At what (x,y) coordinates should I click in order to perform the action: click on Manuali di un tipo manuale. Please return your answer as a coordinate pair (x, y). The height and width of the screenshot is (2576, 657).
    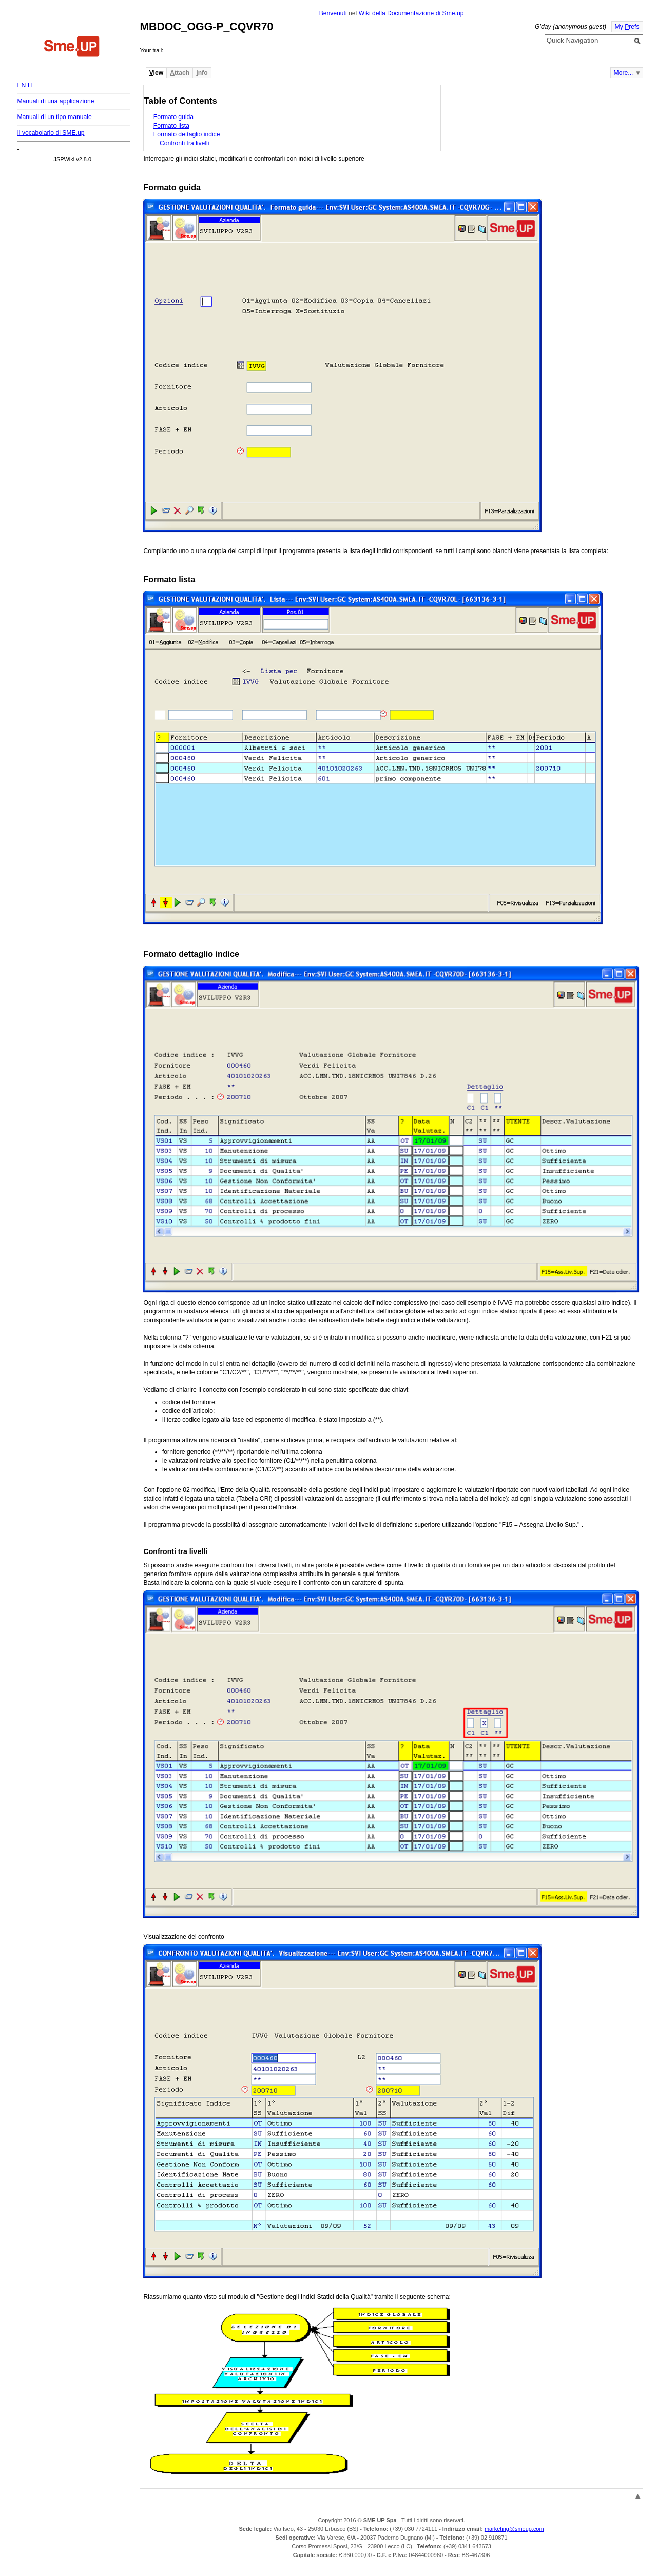
    Looking at the image, I should click on (54, 117).